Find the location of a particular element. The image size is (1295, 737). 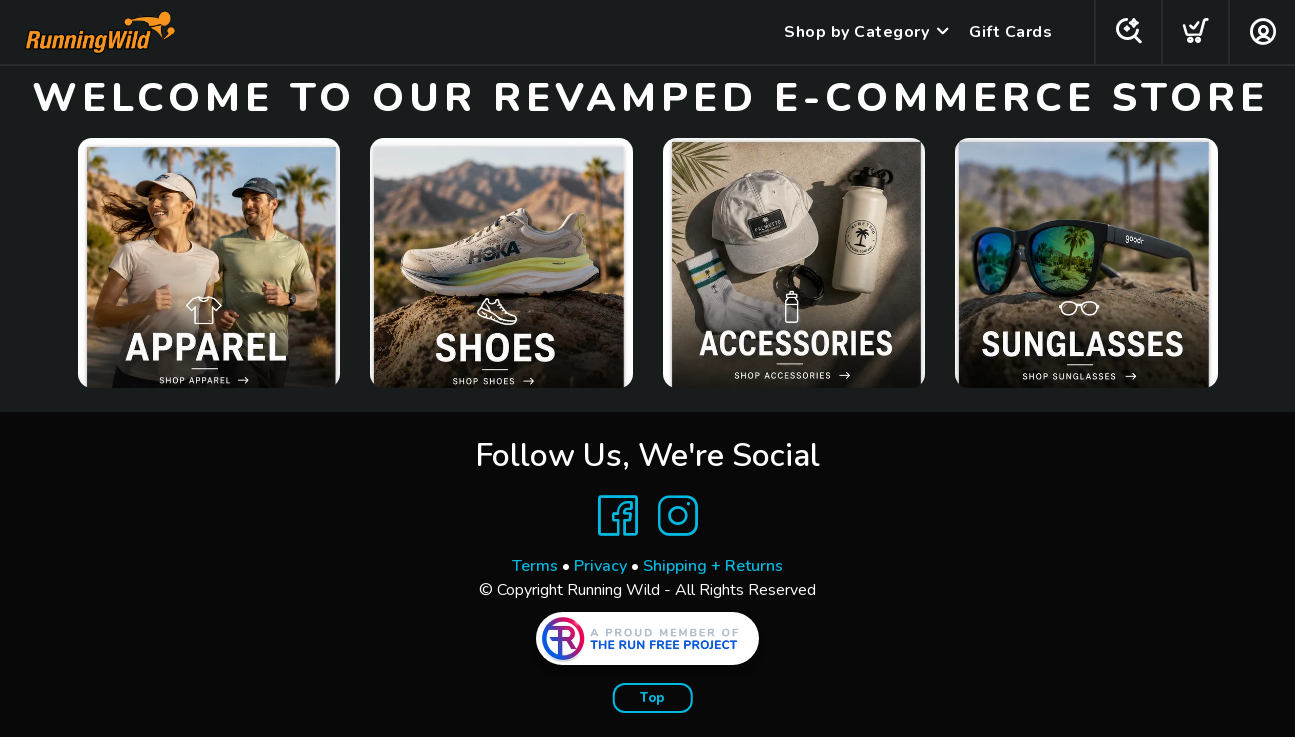

Gift Cards is located at coordinates (1010, 32).